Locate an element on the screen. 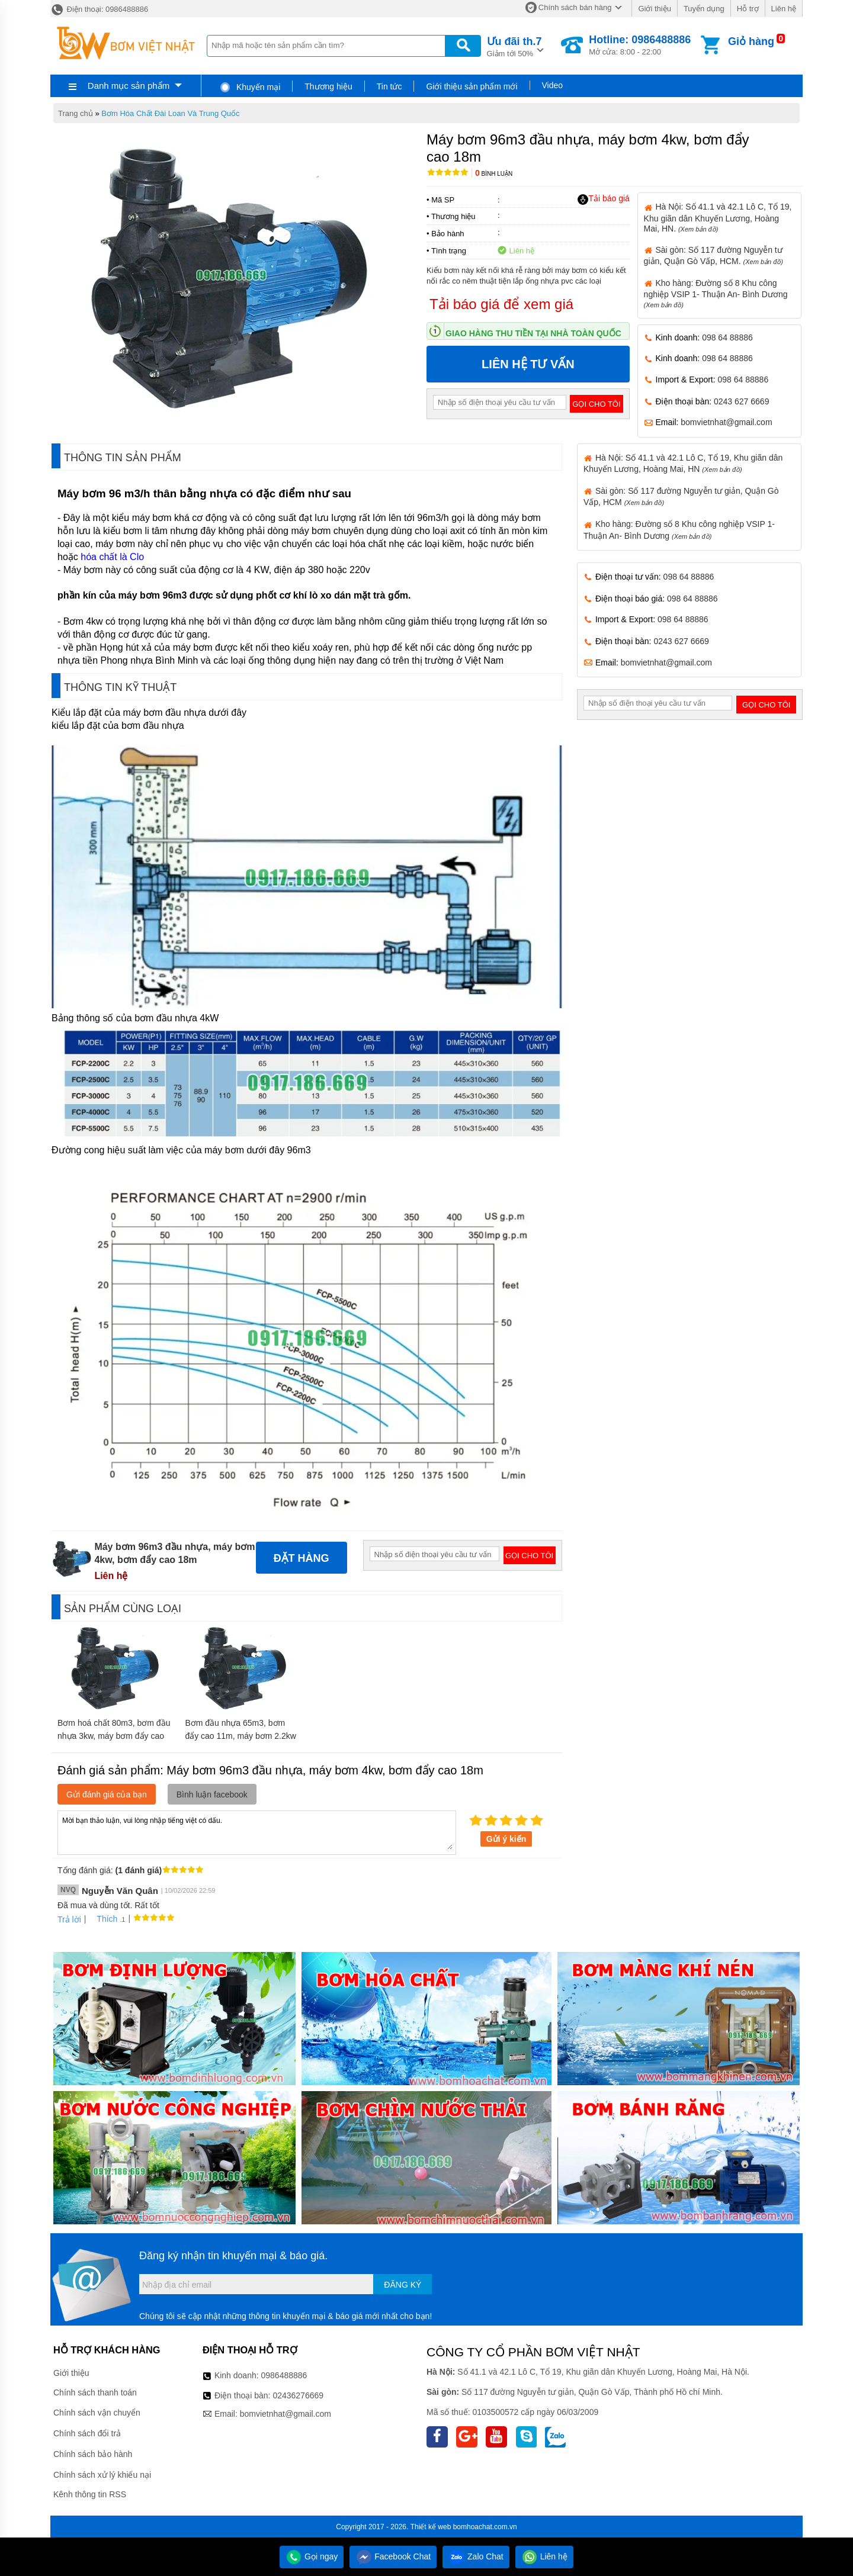 The height and width of the screenshot is (2576, 853). Thích is located at coordinates (102, 1919).